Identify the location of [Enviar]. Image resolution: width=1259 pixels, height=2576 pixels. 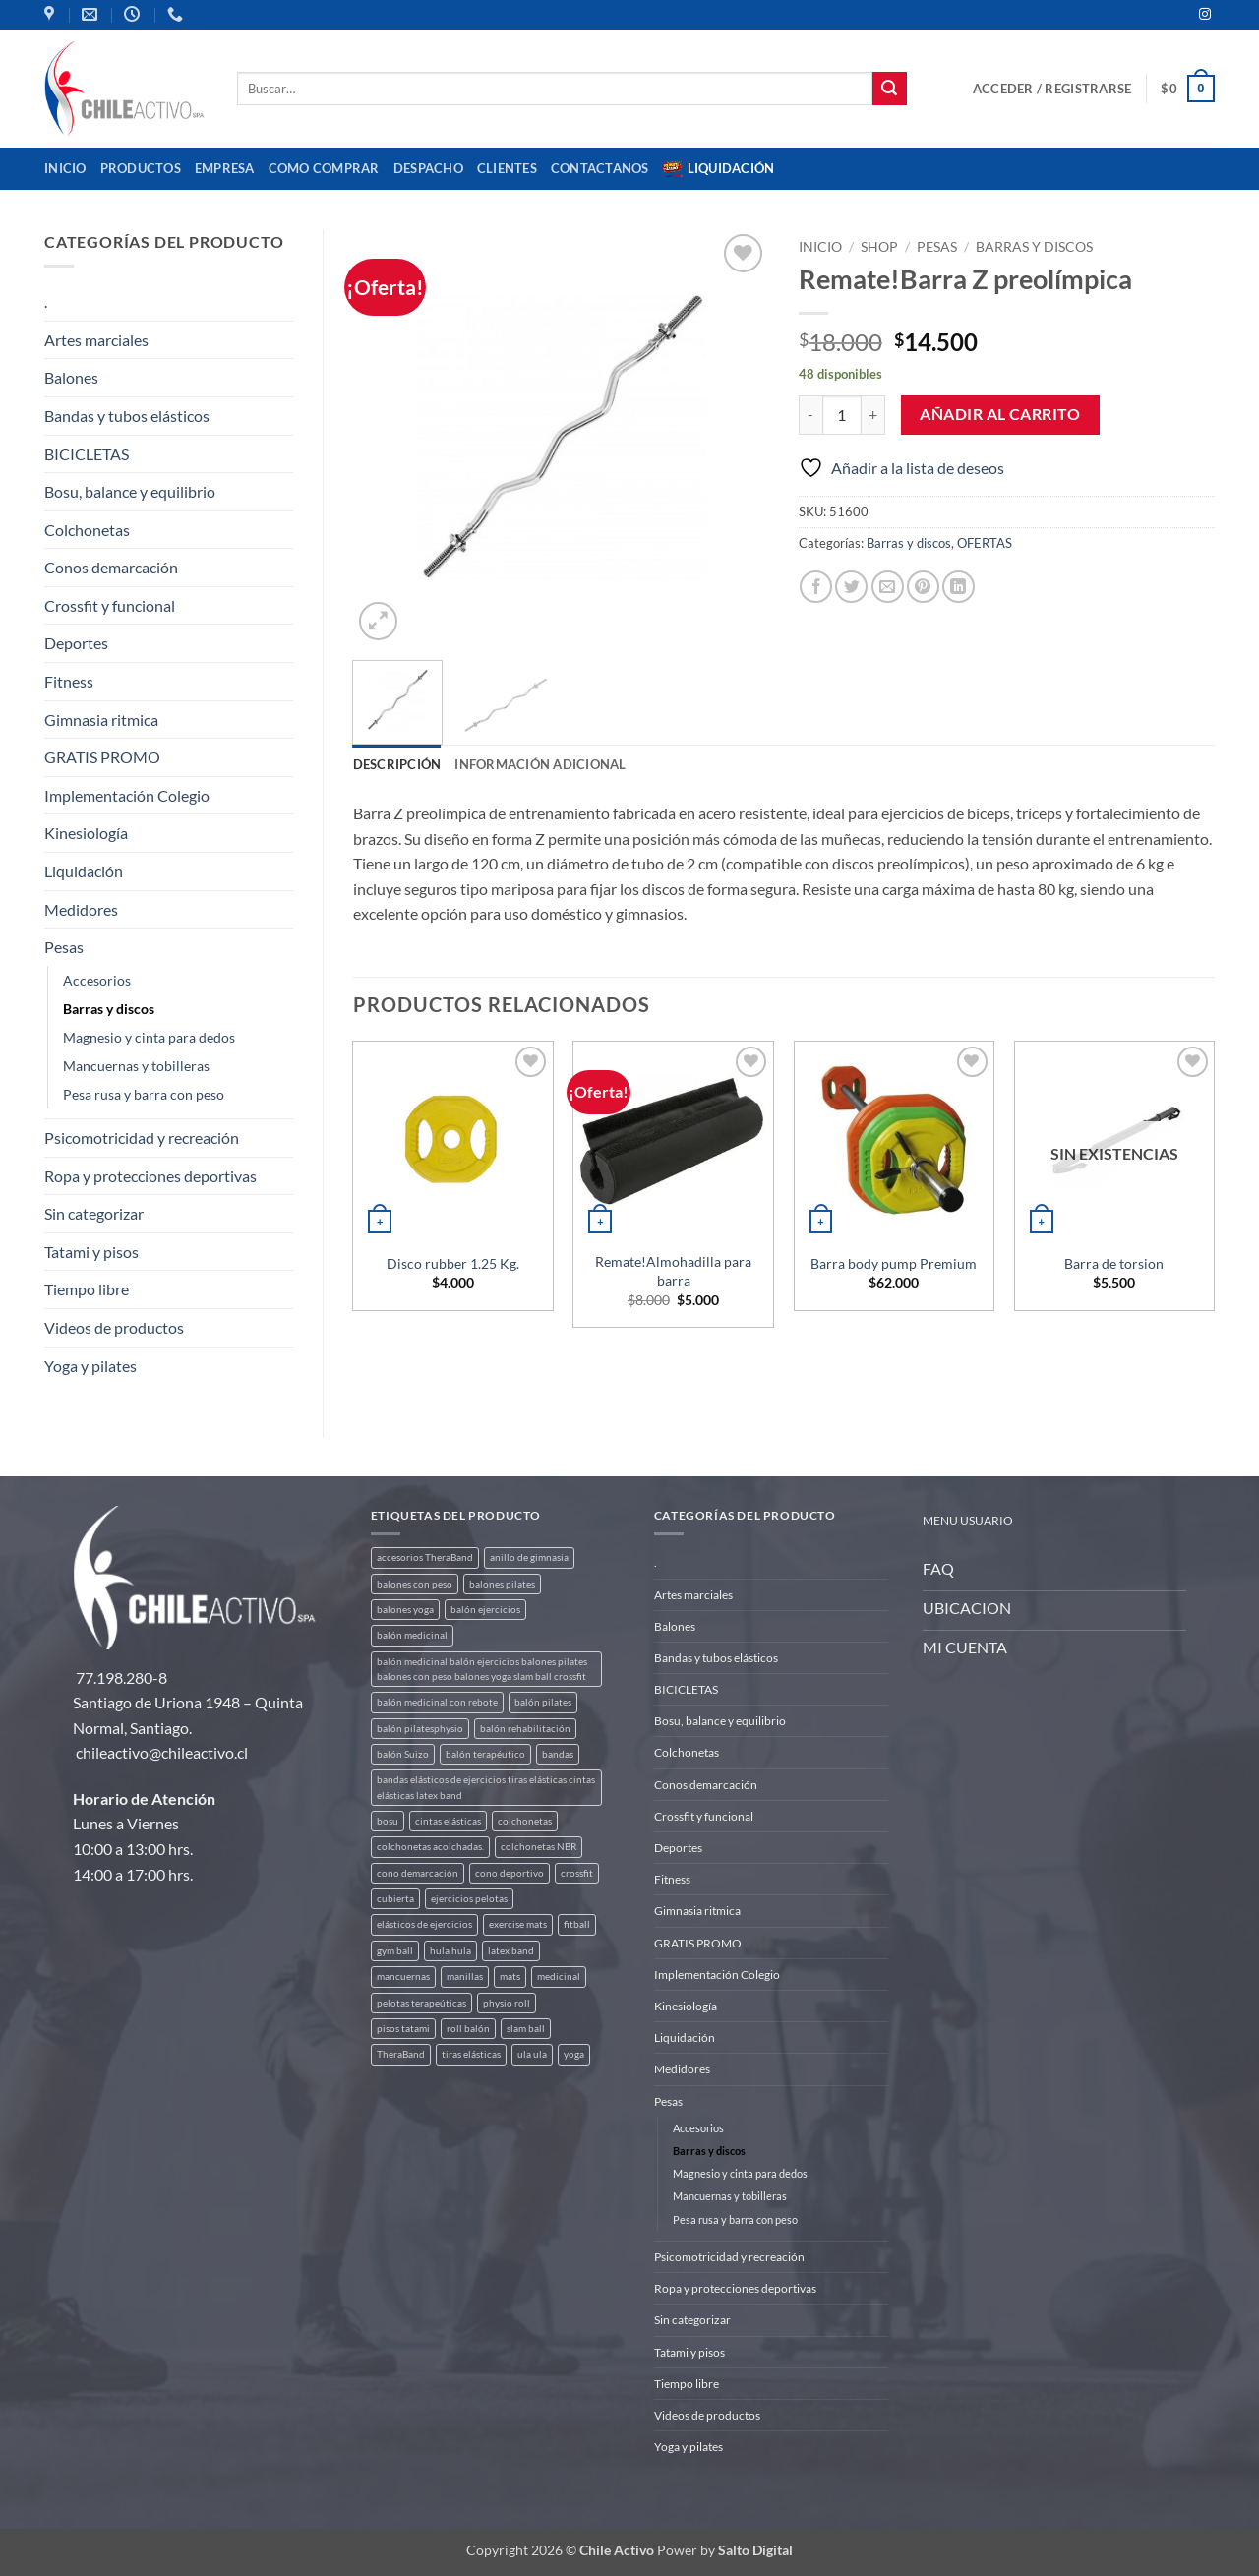
(889, 88).